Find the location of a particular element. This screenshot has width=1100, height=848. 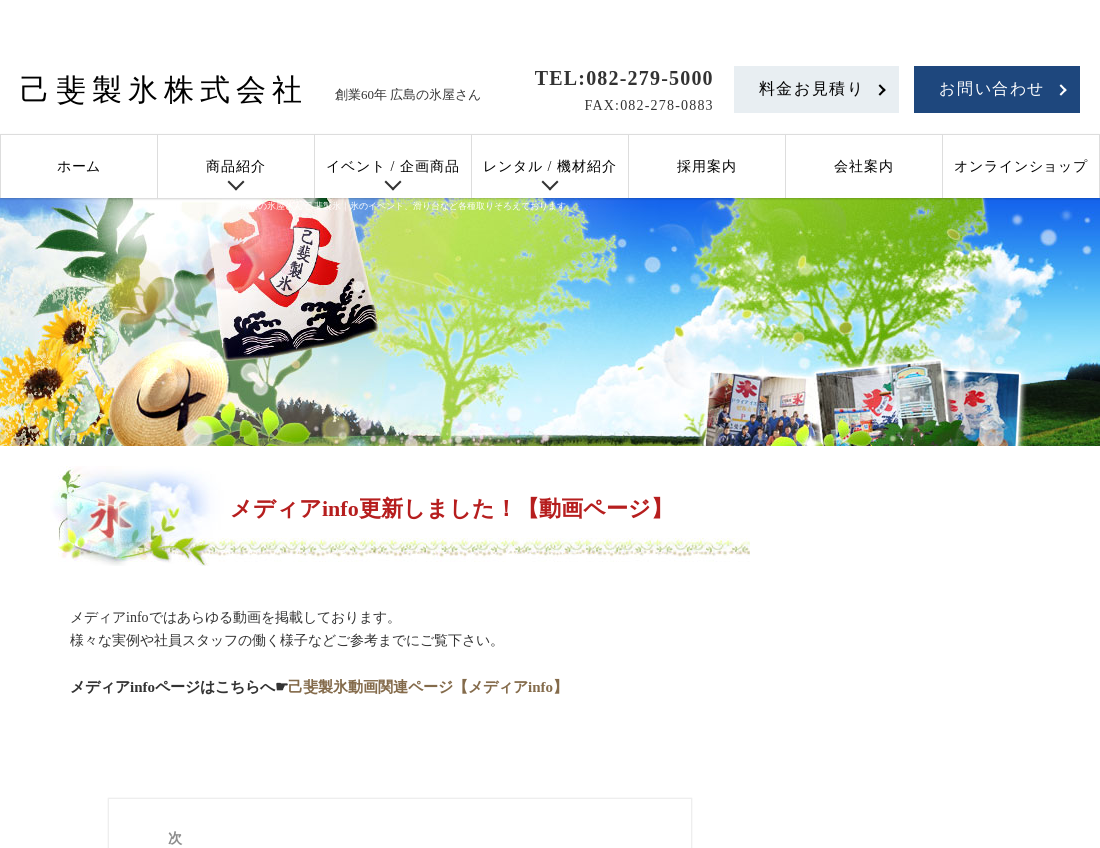

お問い合わせ is located at coordinates (992, 88).